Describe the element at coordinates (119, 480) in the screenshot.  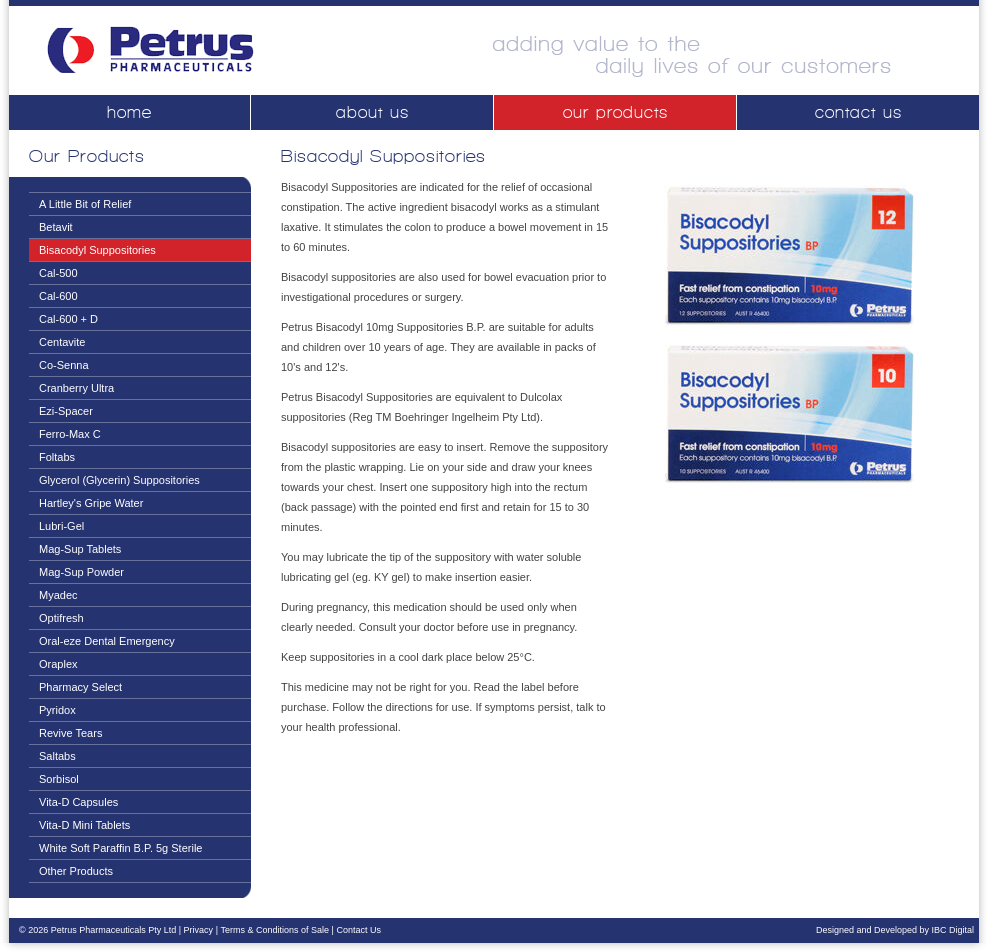
I see `Glycerol (Glycerin) Suppositories` at that location.